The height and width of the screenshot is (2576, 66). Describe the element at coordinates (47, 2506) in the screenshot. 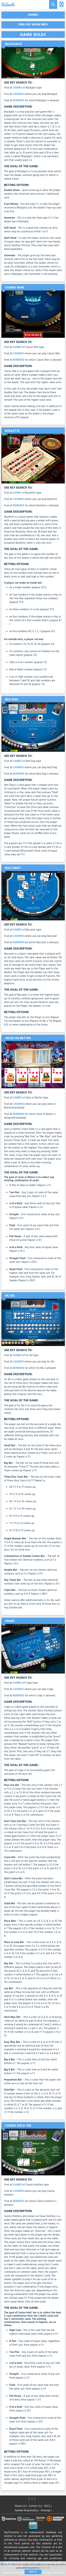

I see `T&C's` at that location.